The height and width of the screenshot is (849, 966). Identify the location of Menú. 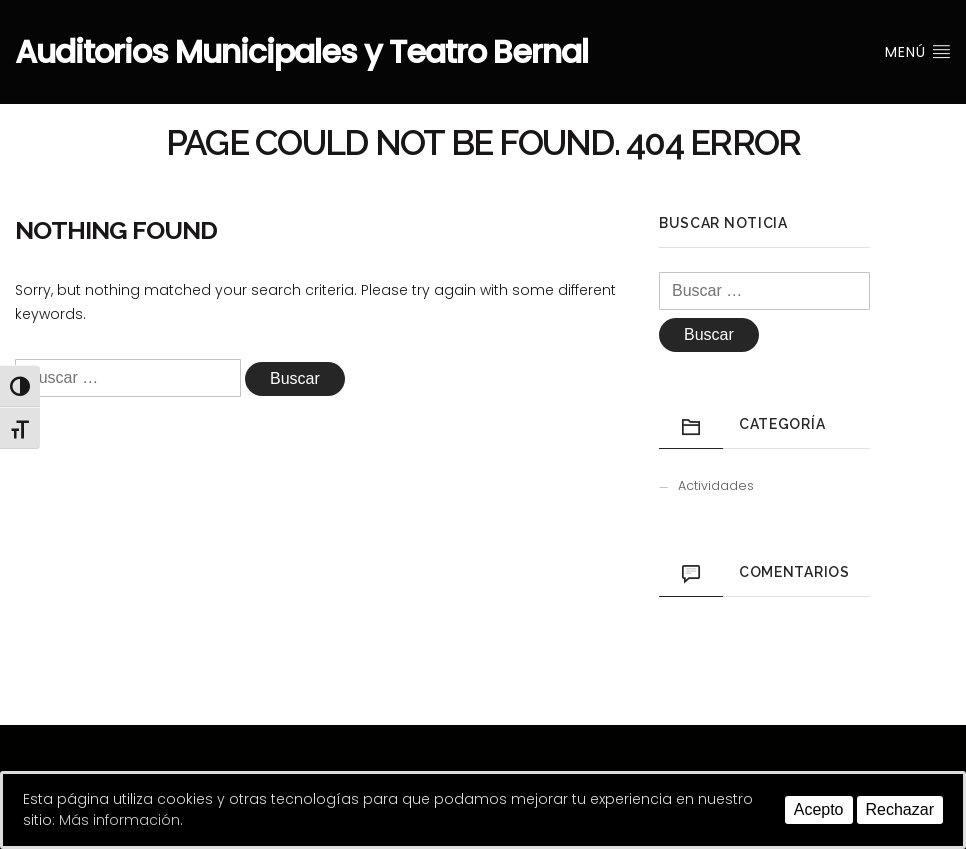
(918, 52).